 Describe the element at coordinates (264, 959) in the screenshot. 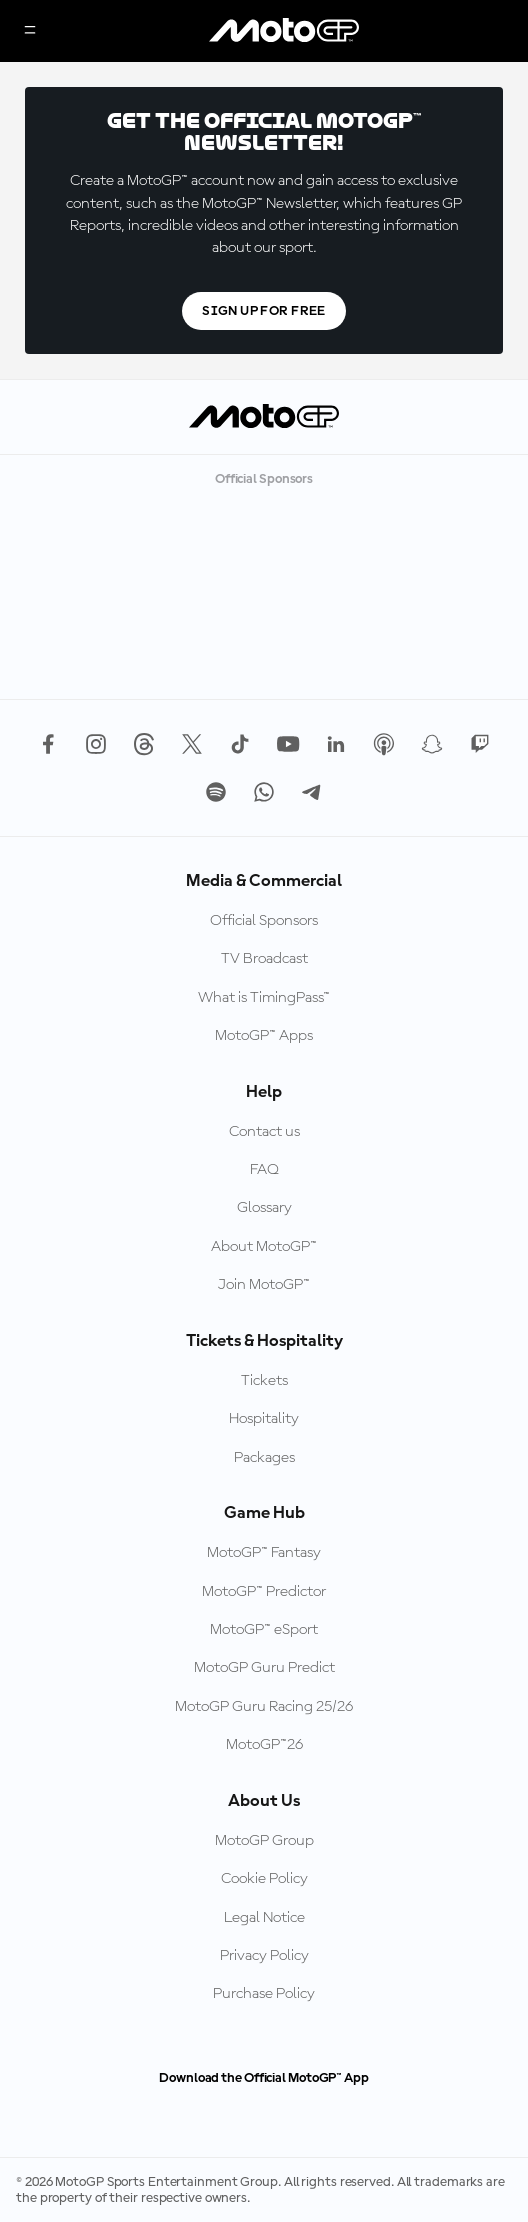

I see `TV Broadcast` at that location.